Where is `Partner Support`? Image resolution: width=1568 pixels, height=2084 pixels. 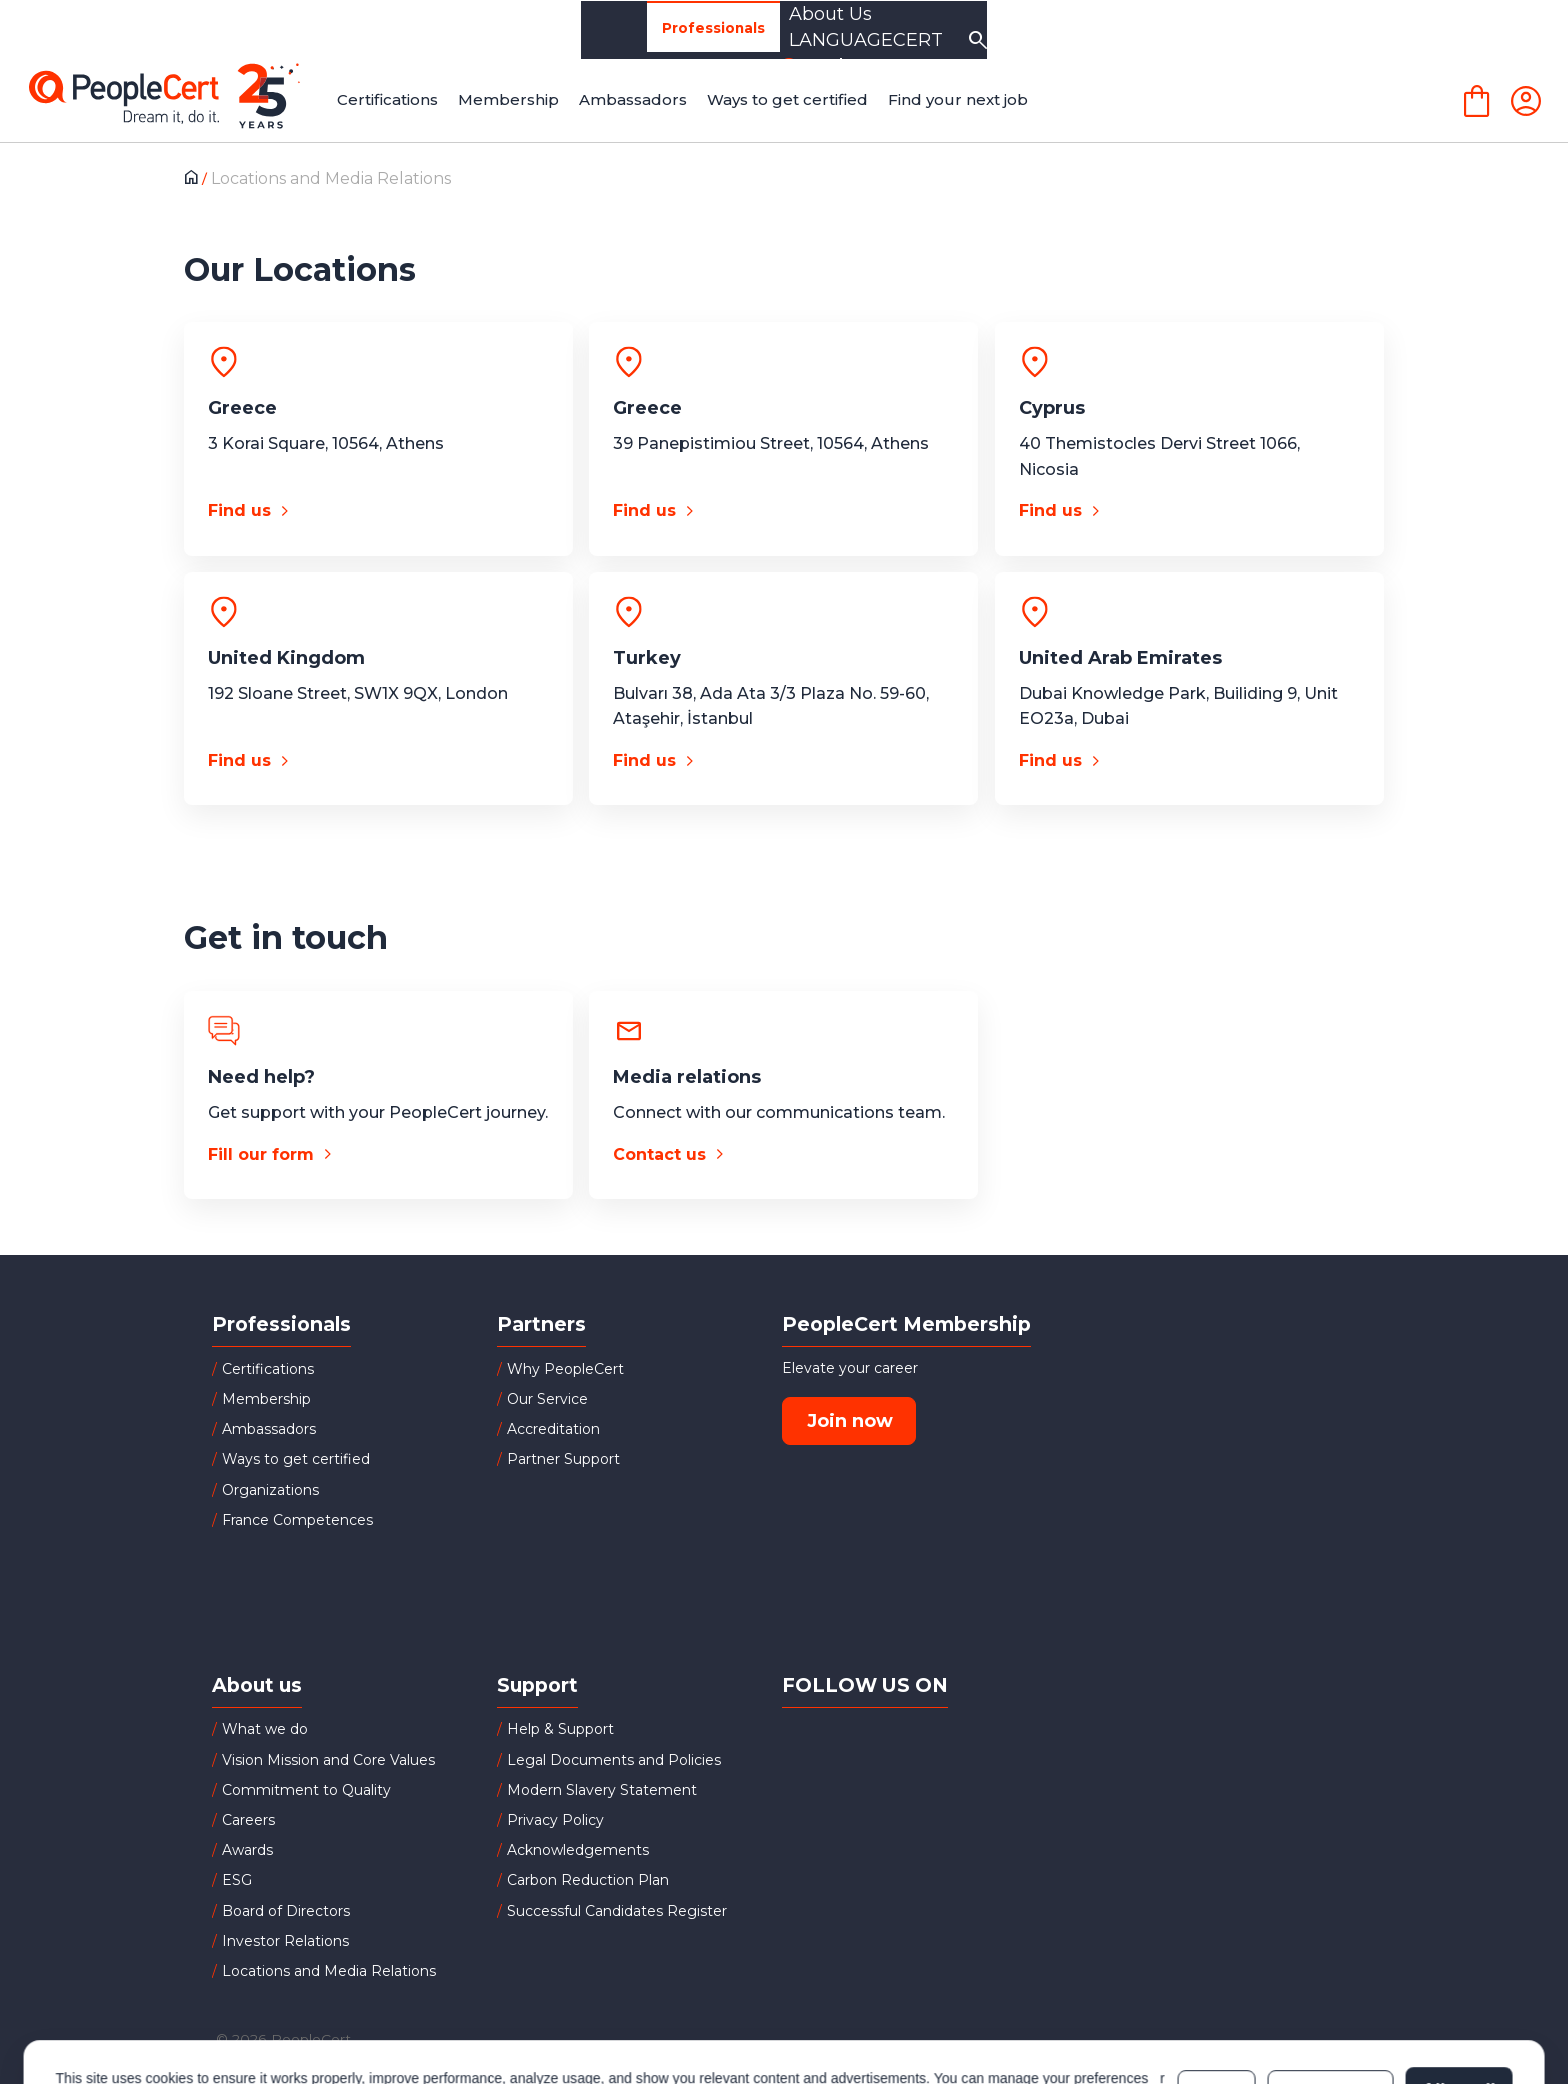
Partner Support is located at coordinates (563, 1459).